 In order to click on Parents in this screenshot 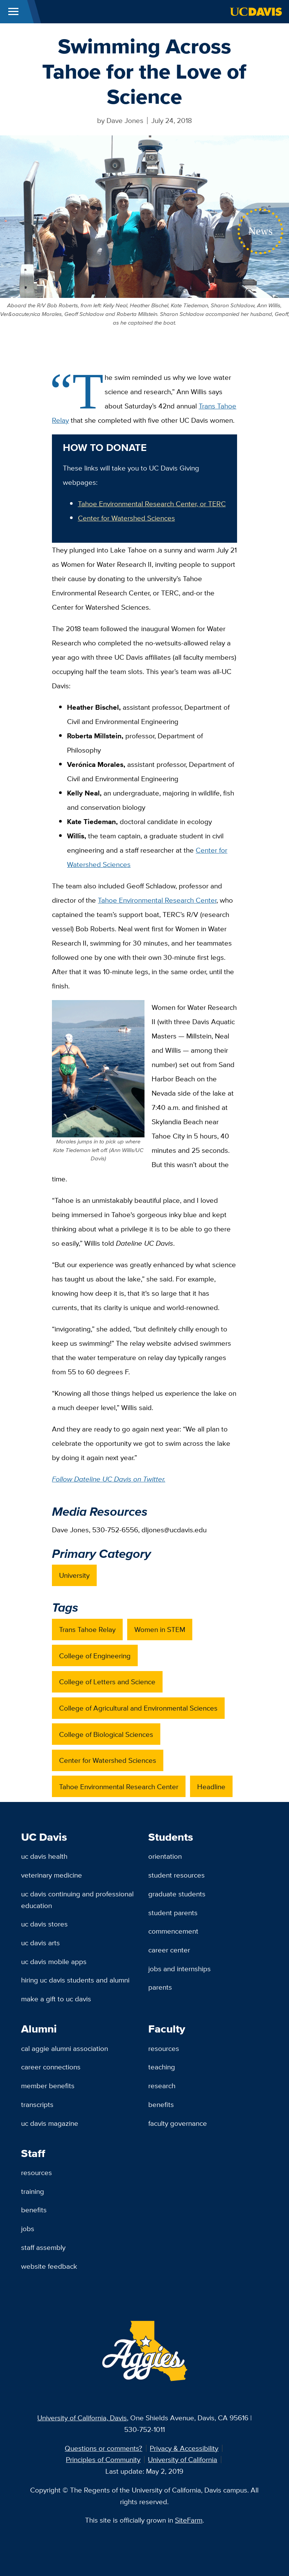, I will do `click(160, 1987)`.